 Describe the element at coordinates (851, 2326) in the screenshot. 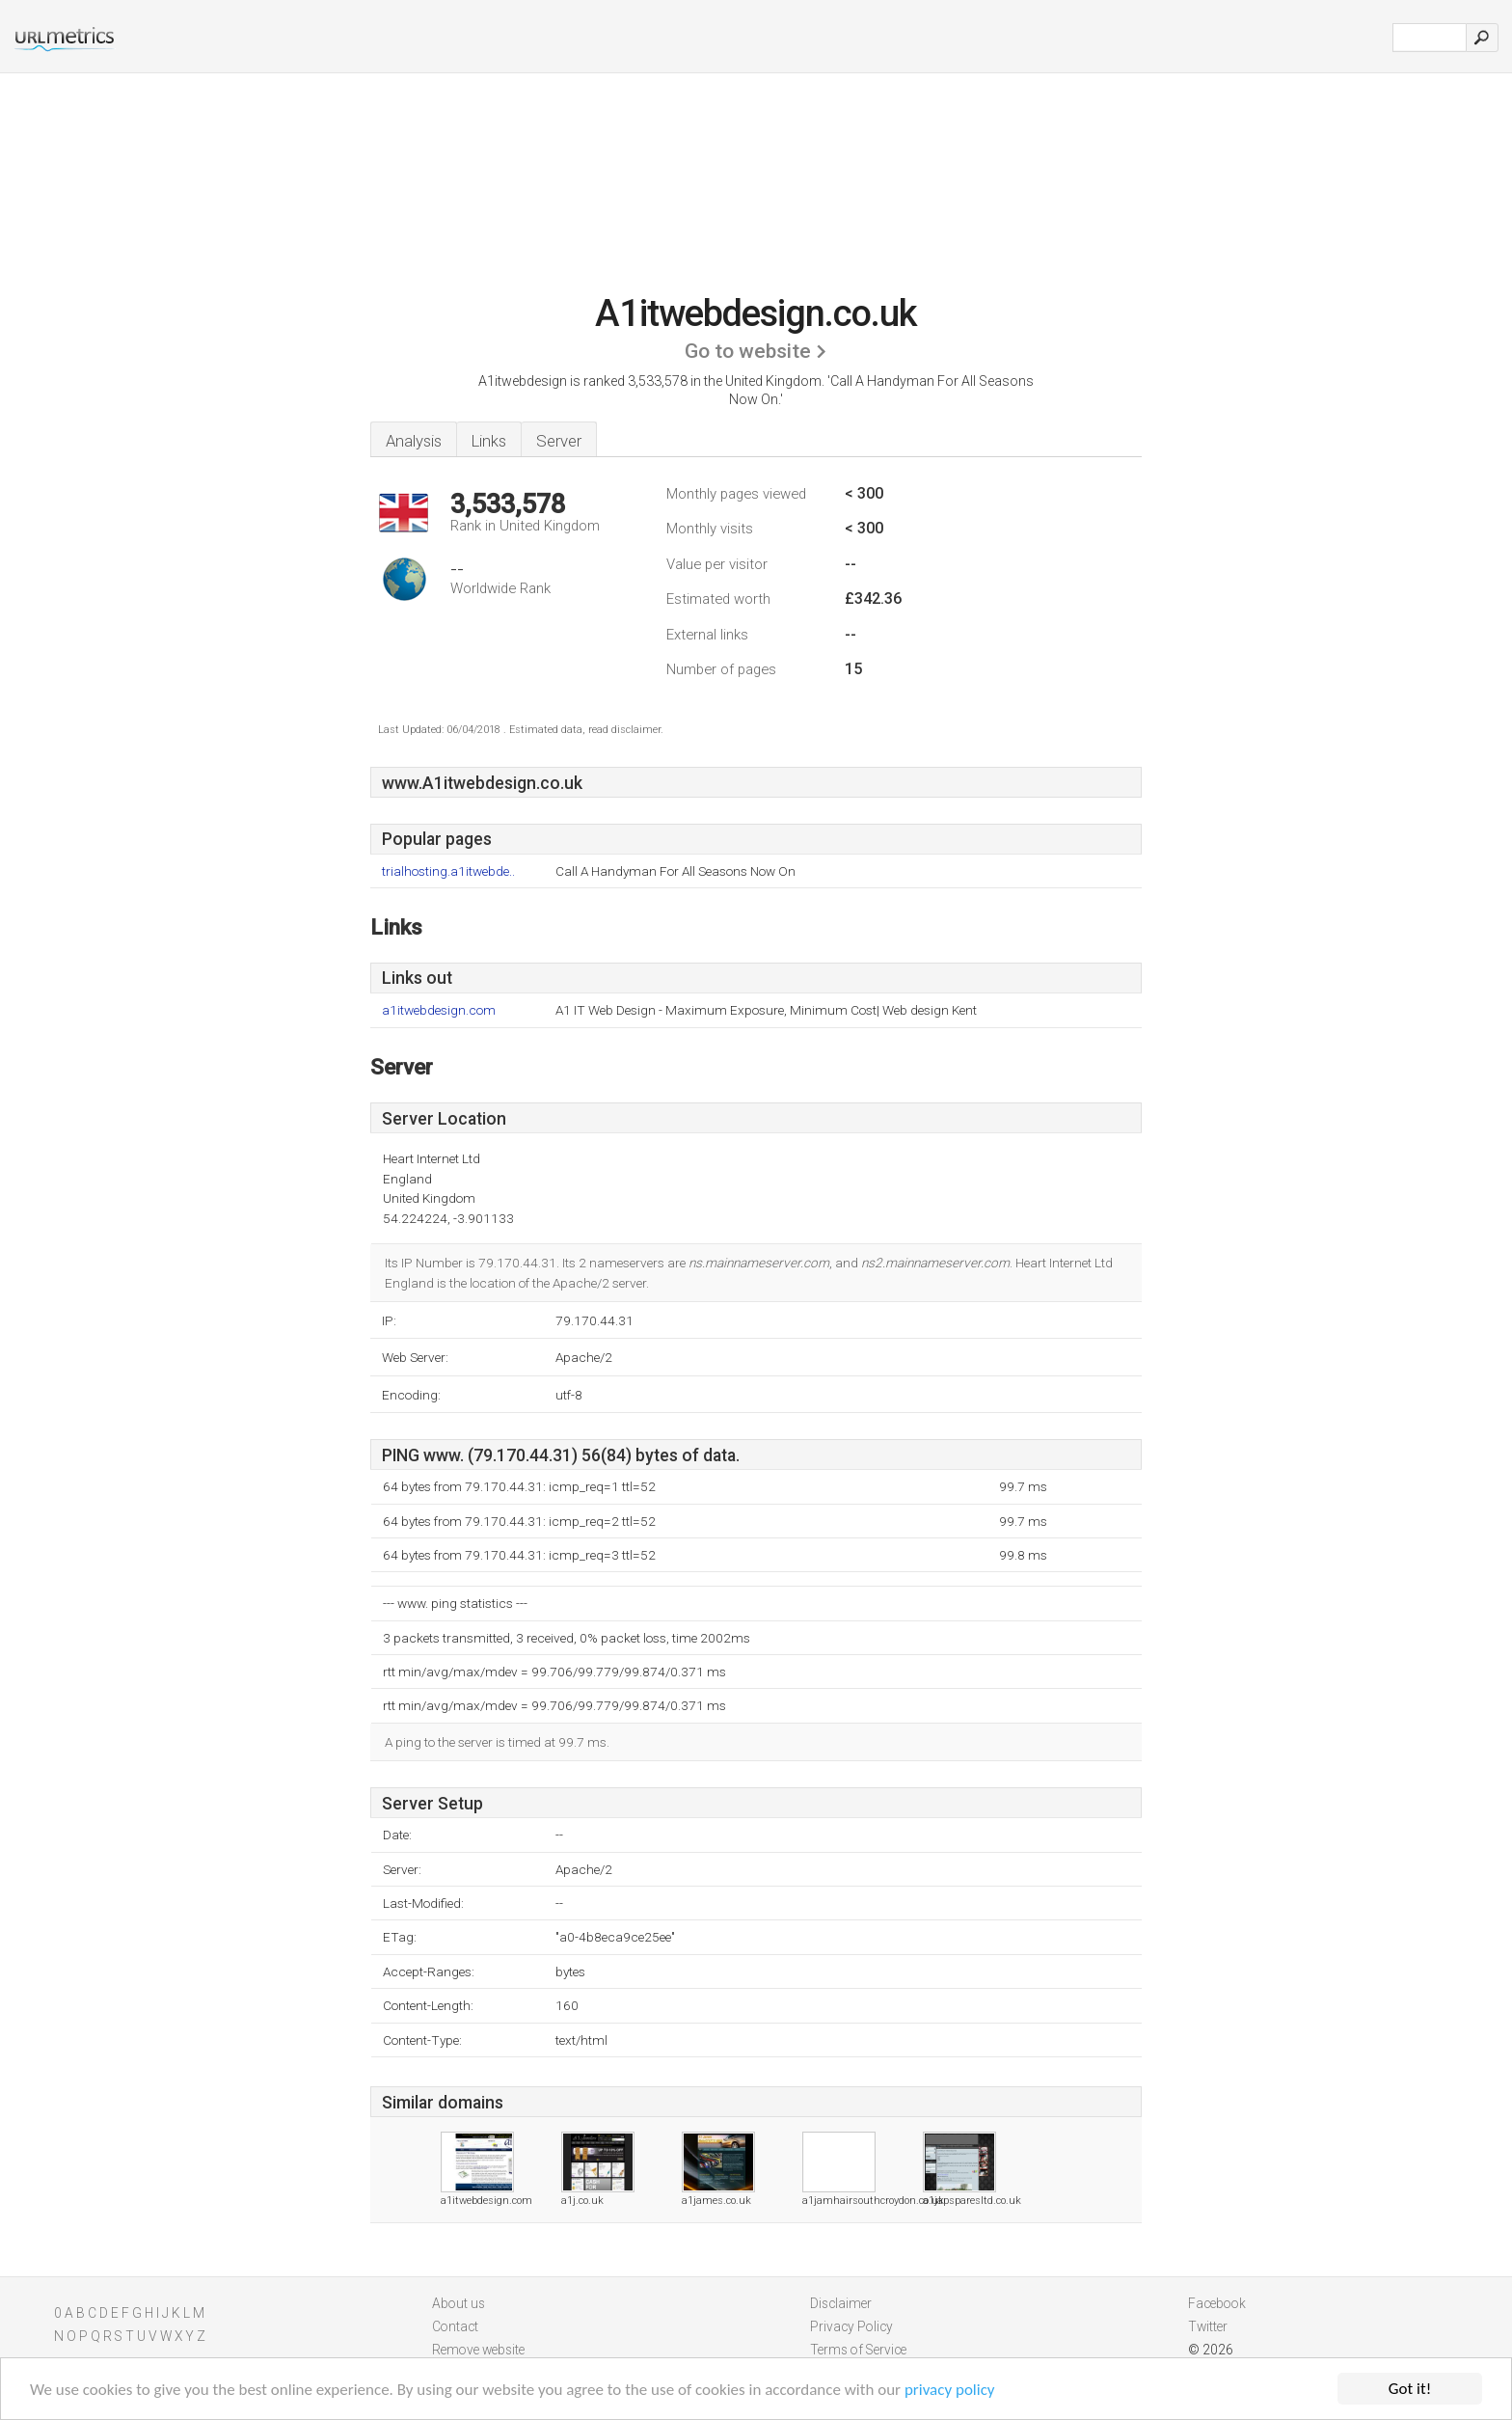

I see `Privacy Policy` at that location.